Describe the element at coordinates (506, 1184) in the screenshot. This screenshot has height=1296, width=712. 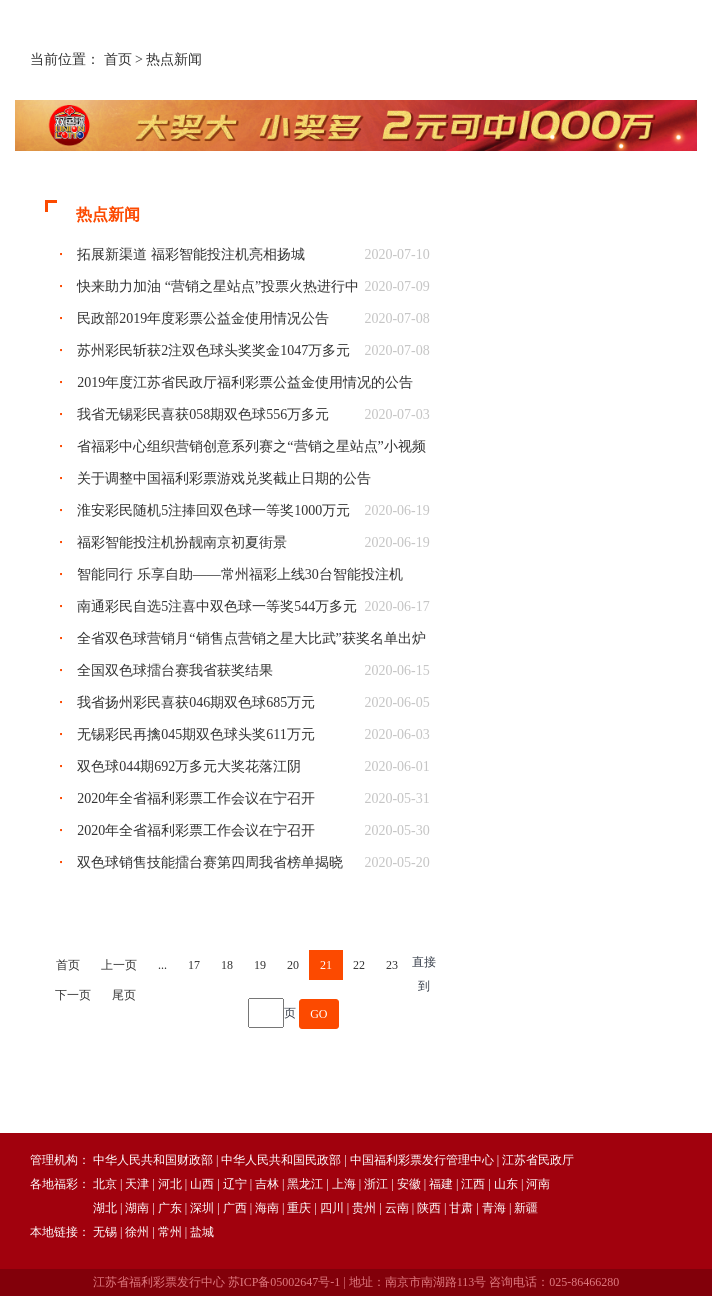
I see `山东` at that location.